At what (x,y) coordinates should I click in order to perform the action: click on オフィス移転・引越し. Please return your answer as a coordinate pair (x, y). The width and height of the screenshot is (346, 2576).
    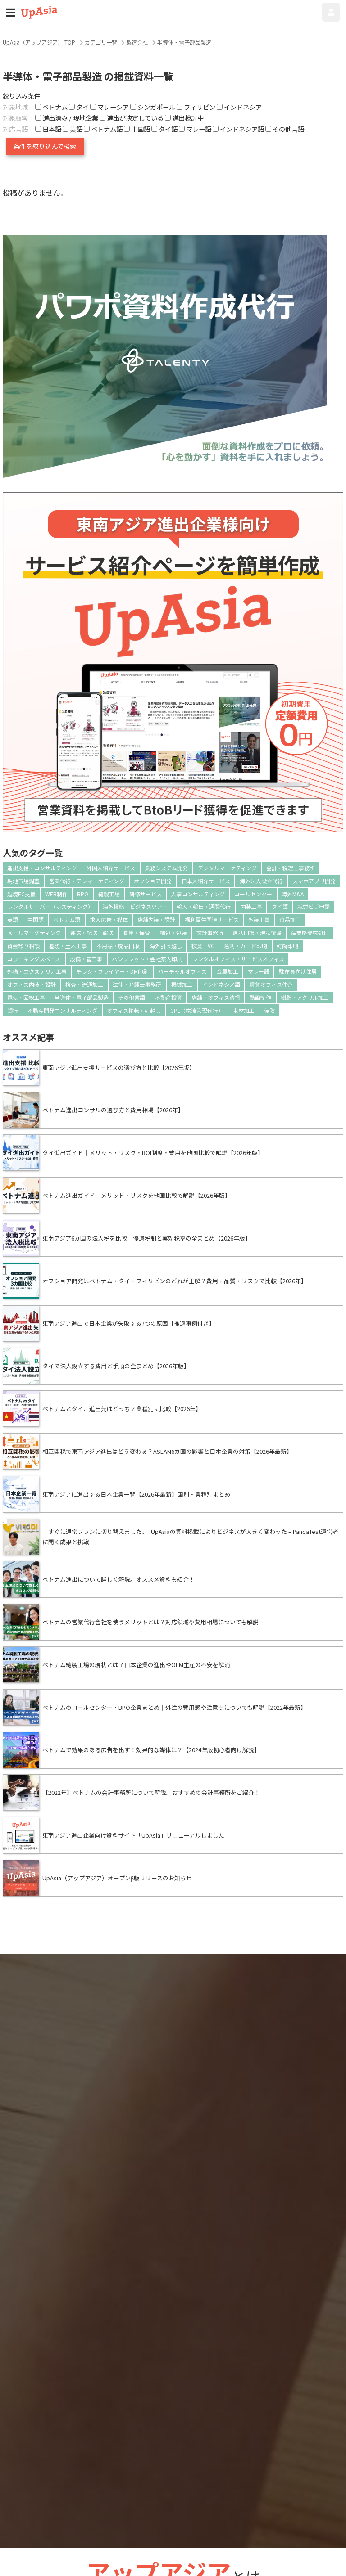
    Looking at the image, I should click on (134, 1010).